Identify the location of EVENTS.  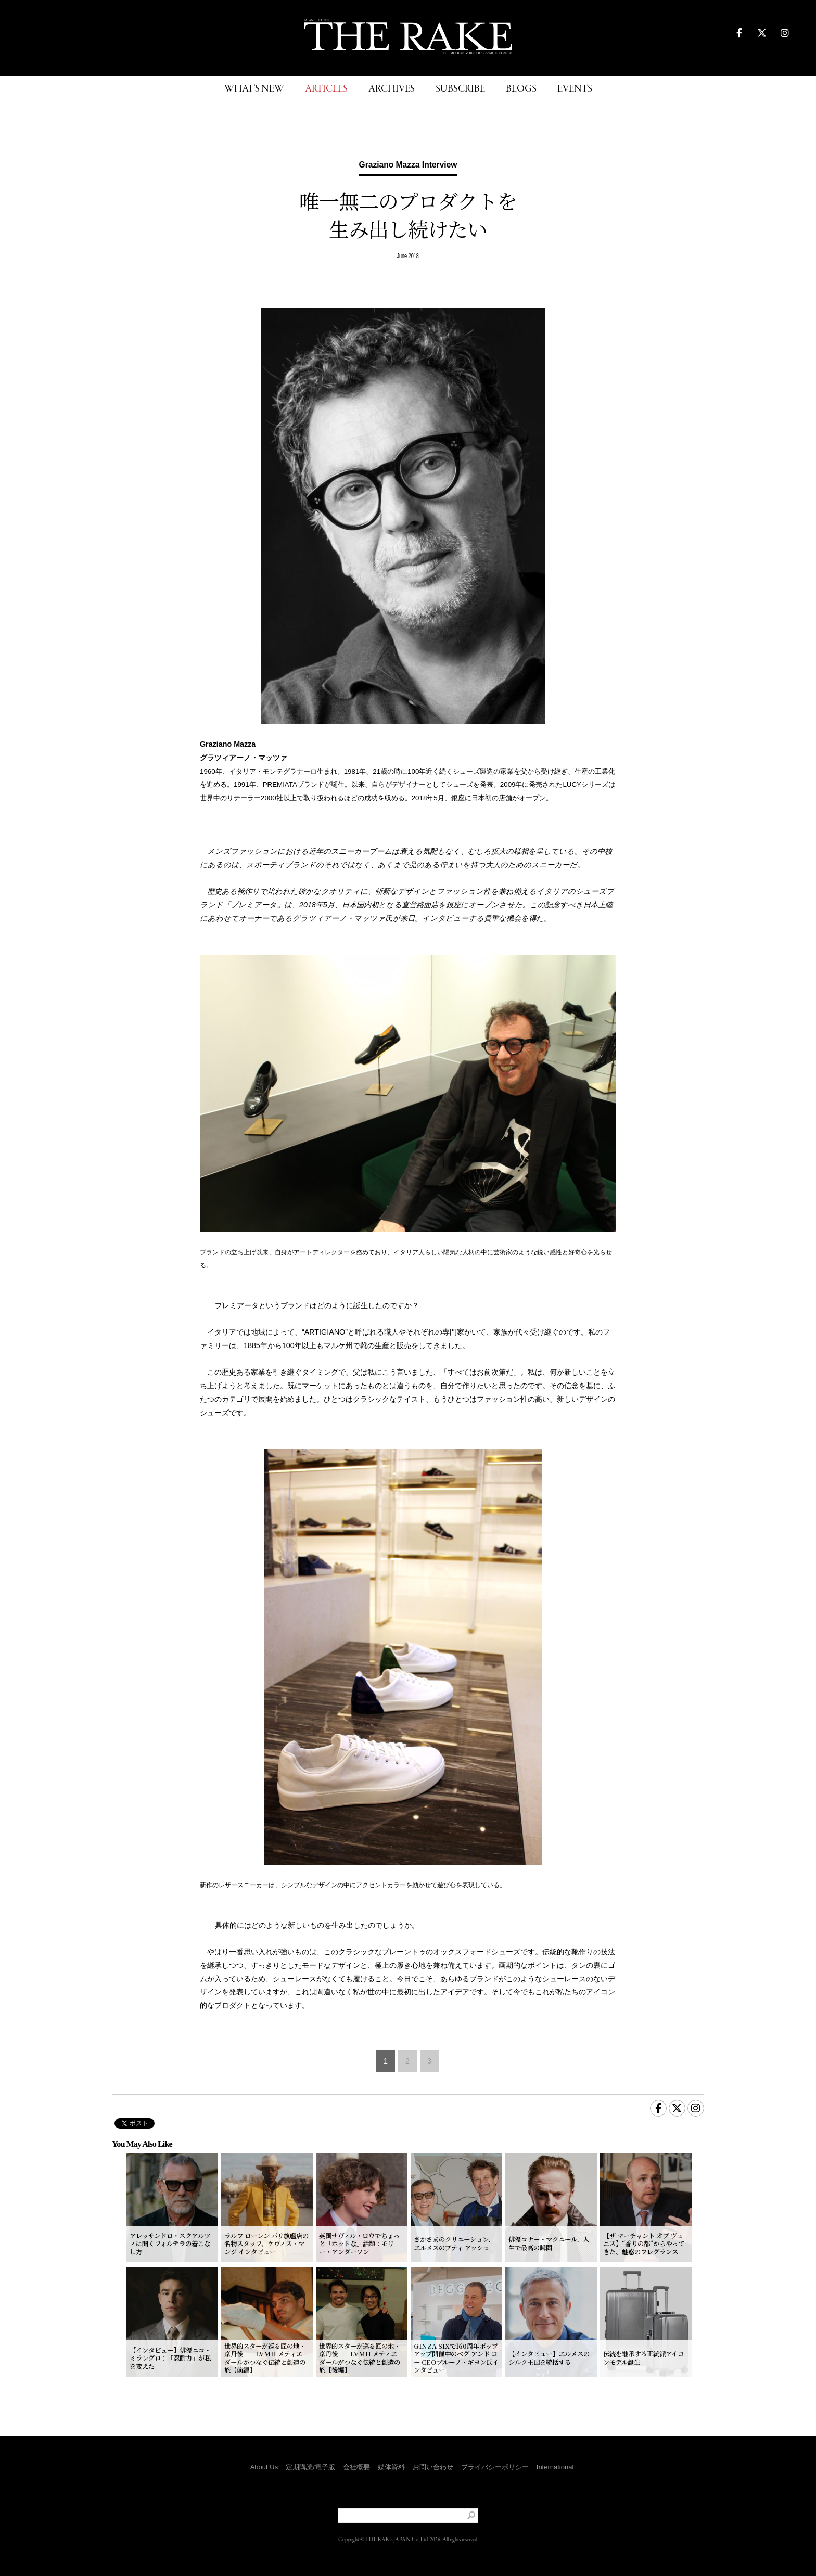
(574, 89).